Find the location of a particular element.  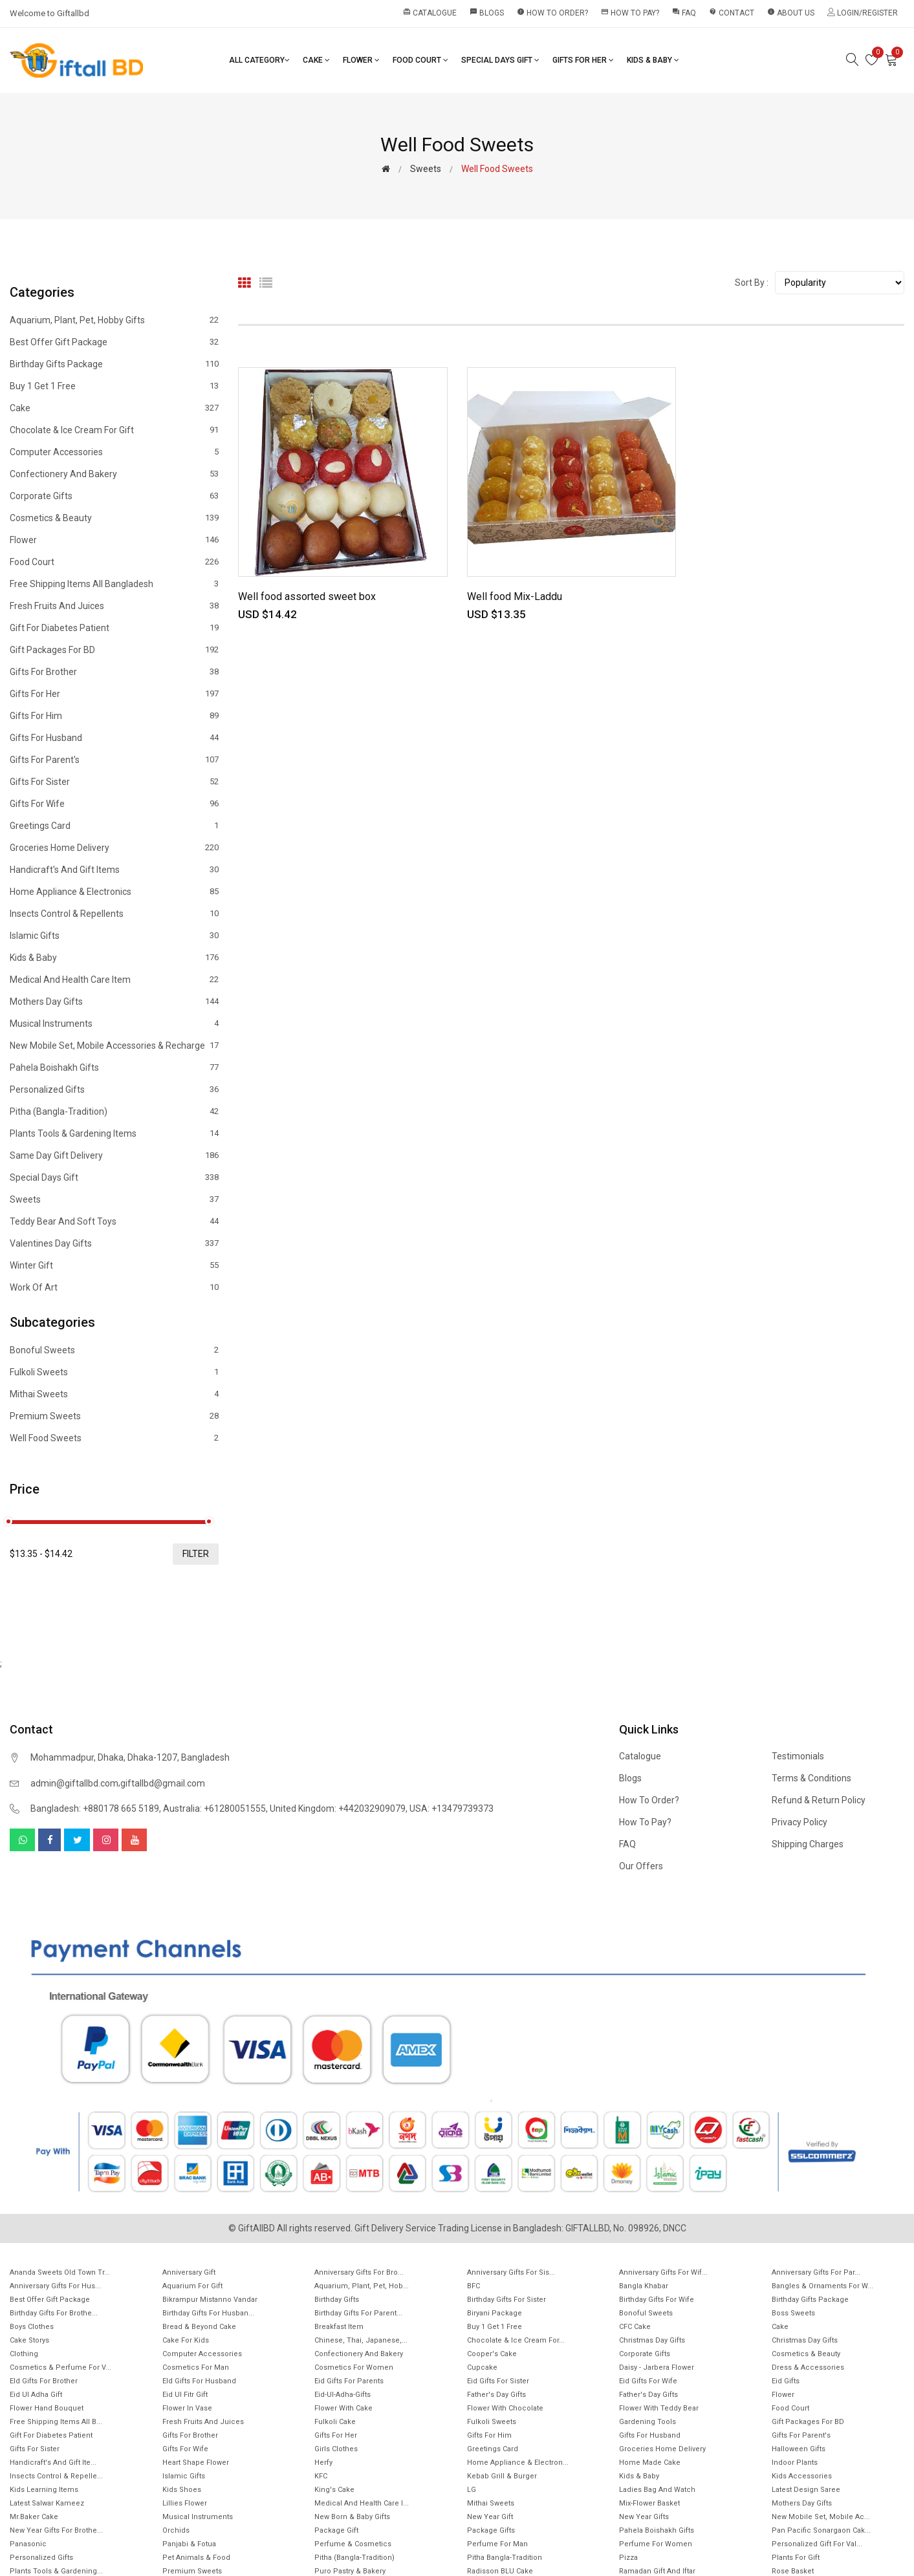

Well food assorted sweet box is located at coordinates (307, 596).